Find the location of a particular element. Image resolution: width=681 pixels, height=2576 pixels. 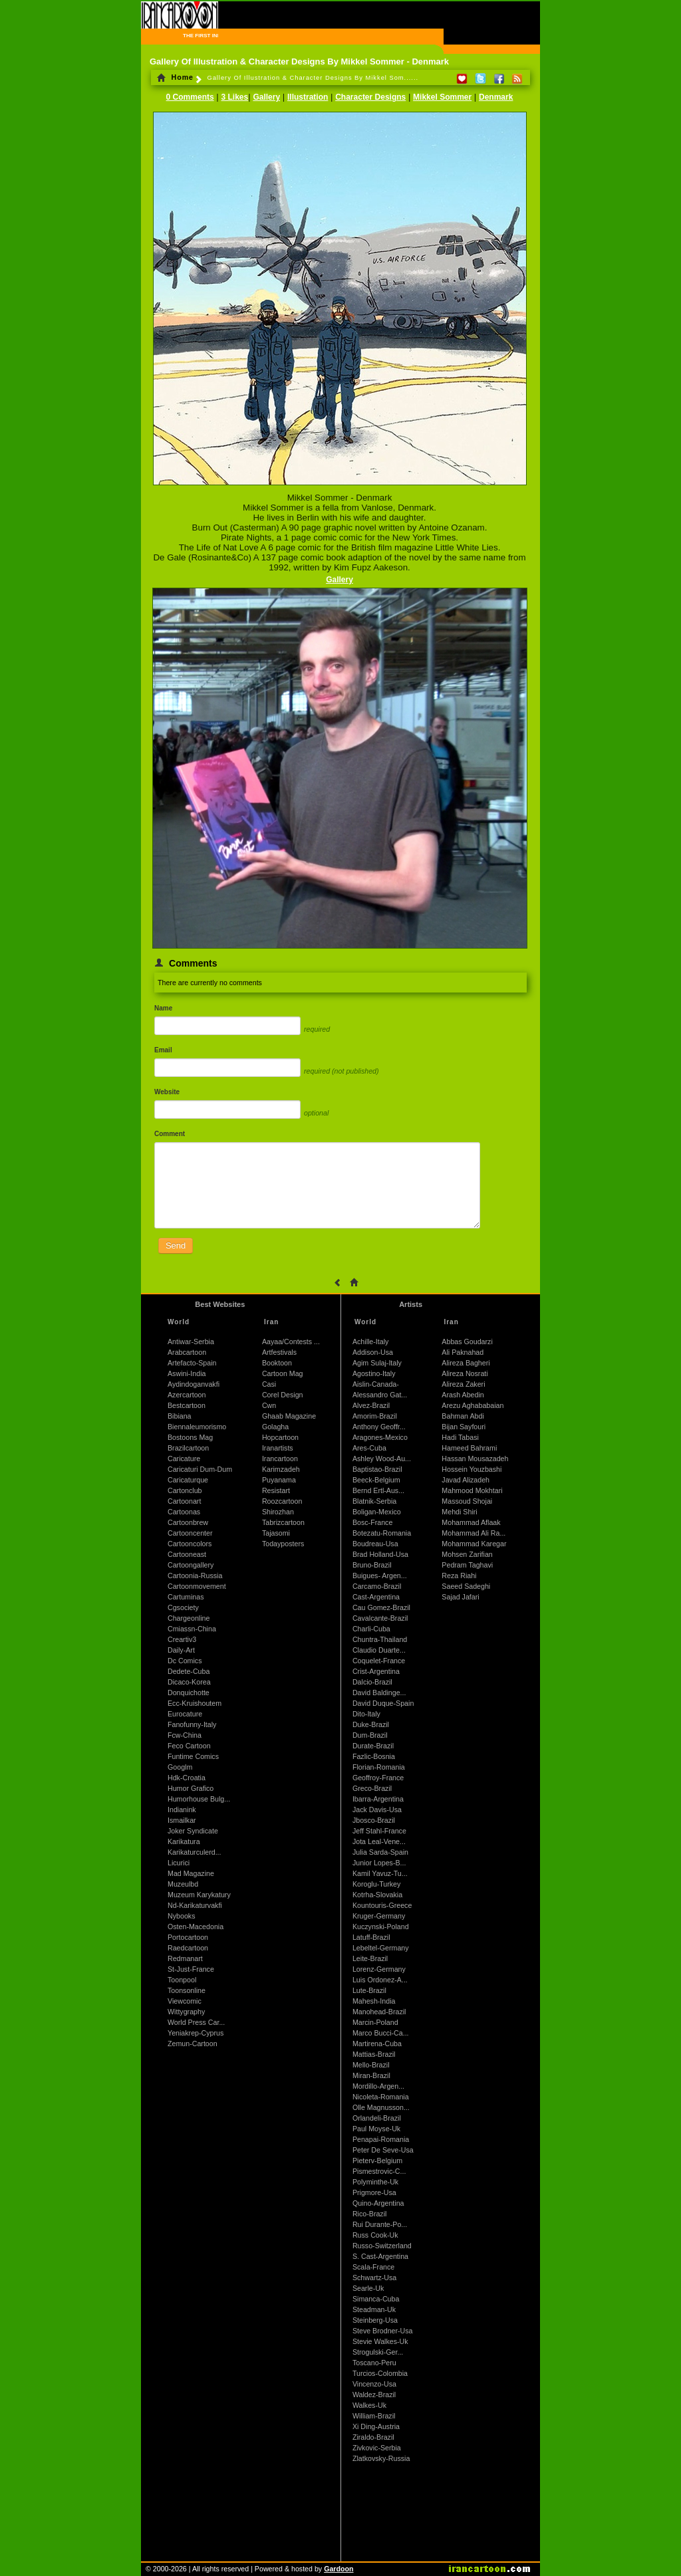

Yeniakrep-Cyprus is located at coordinates (195, 2033).